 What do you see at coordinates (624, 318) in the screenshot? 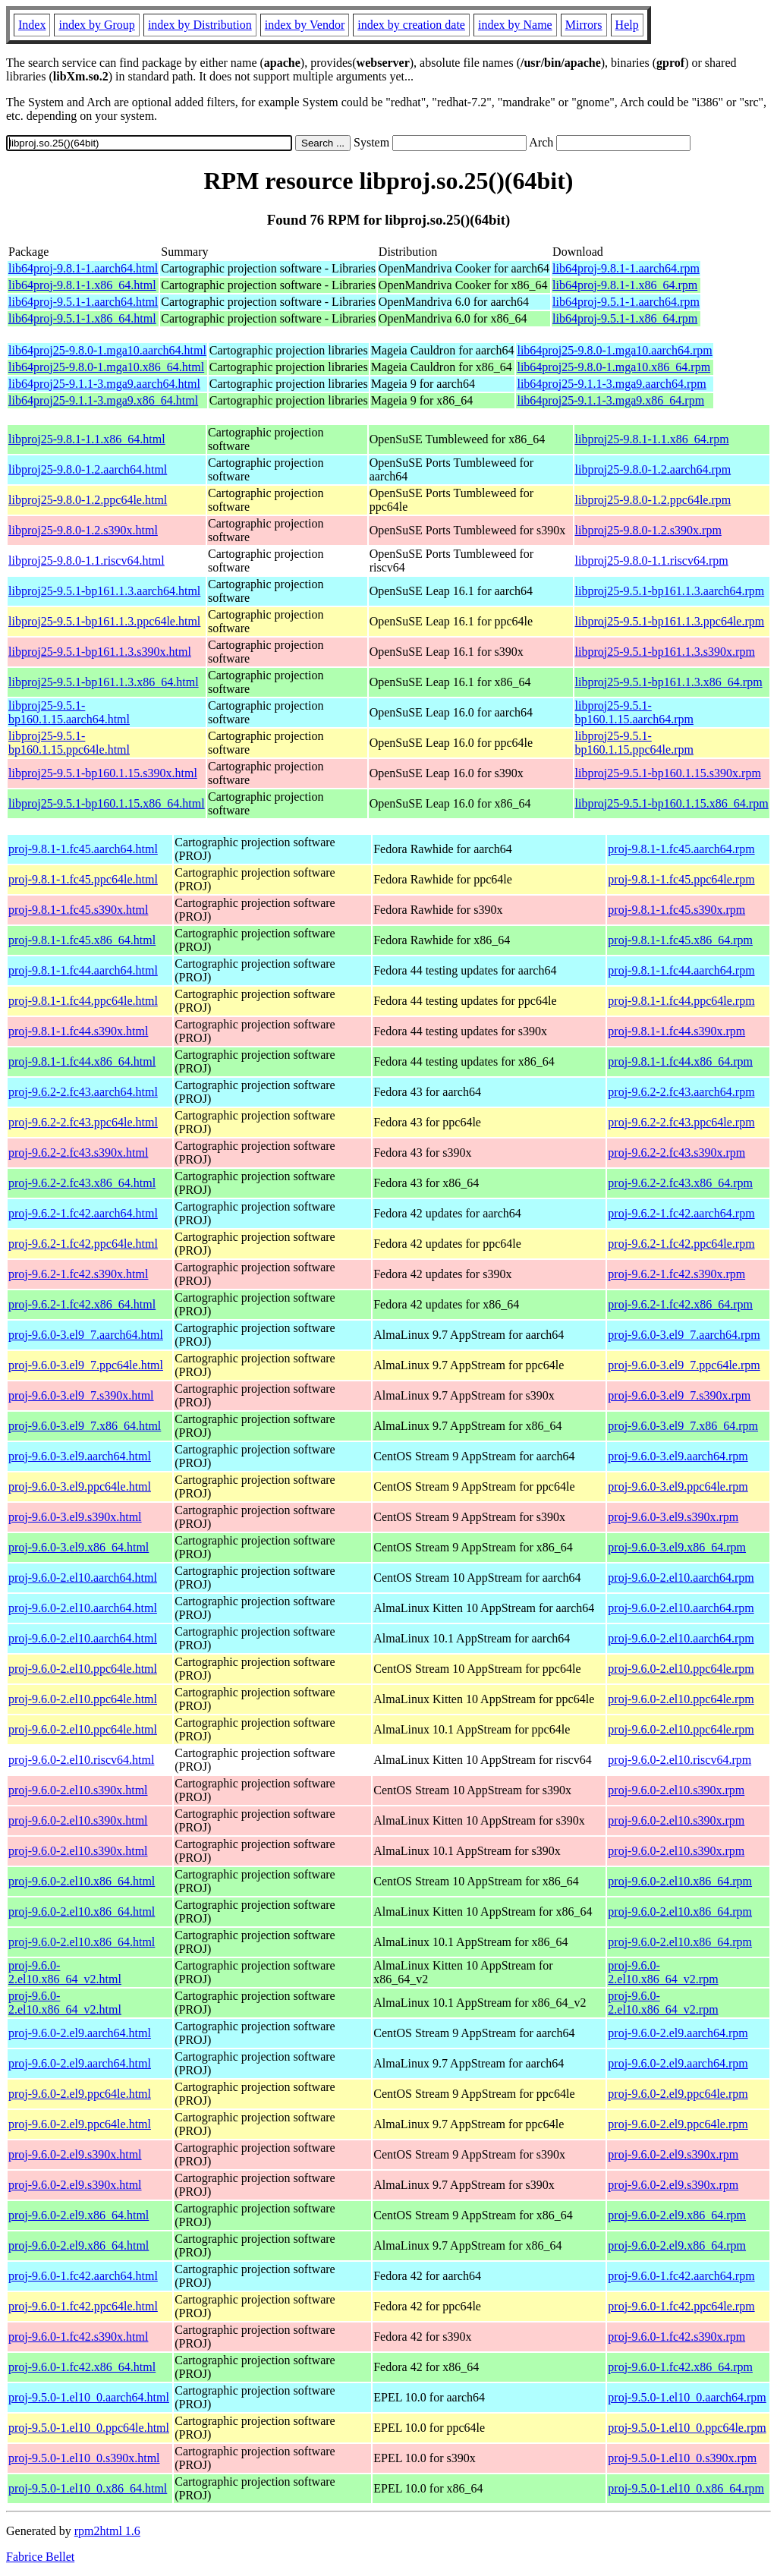
I see `lib64proj-9.5.1-1.x86_64.rpm` at bounding box center [624, 318].